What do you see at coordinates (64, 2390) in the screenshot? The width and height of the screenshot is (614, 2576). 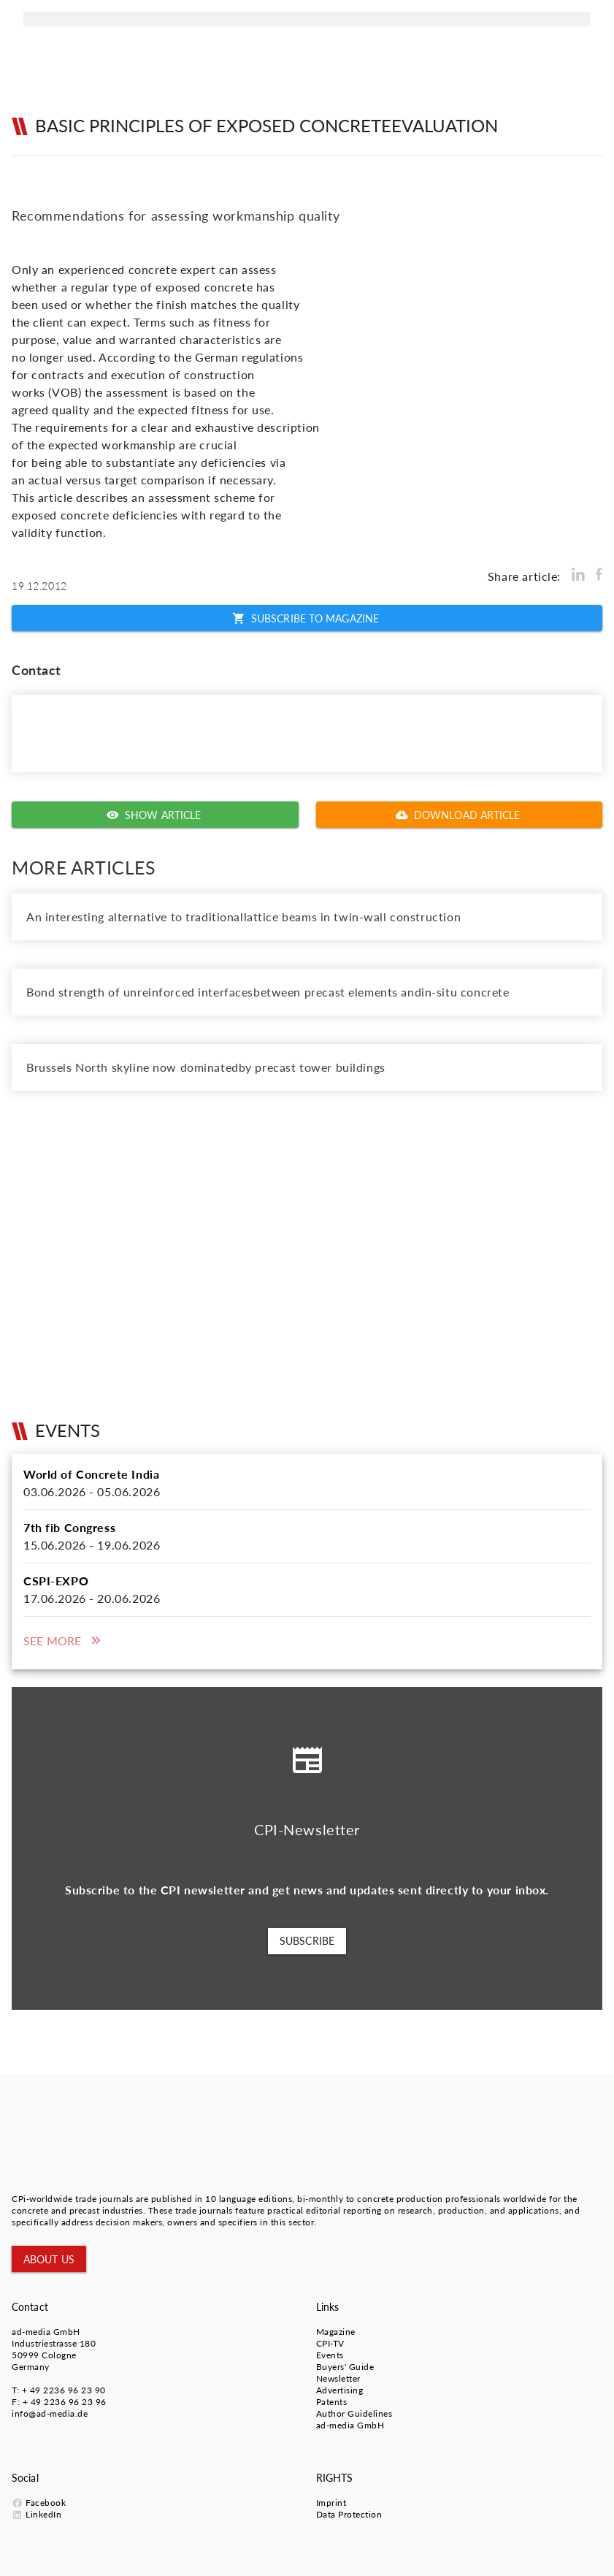 I see `+ 49 2236 96 23 90` at bounding box center [64, 2390].